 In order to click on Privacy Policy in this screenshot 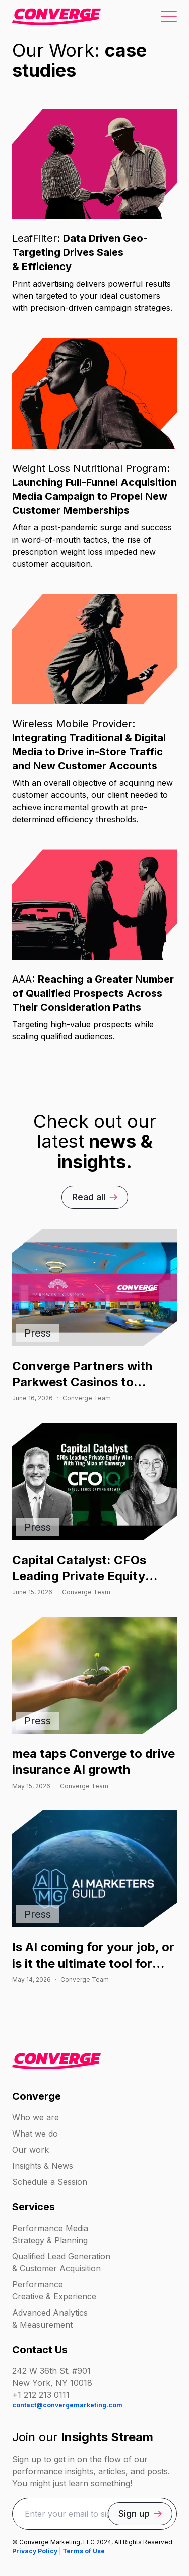, I will do `click(34, 2551)`.